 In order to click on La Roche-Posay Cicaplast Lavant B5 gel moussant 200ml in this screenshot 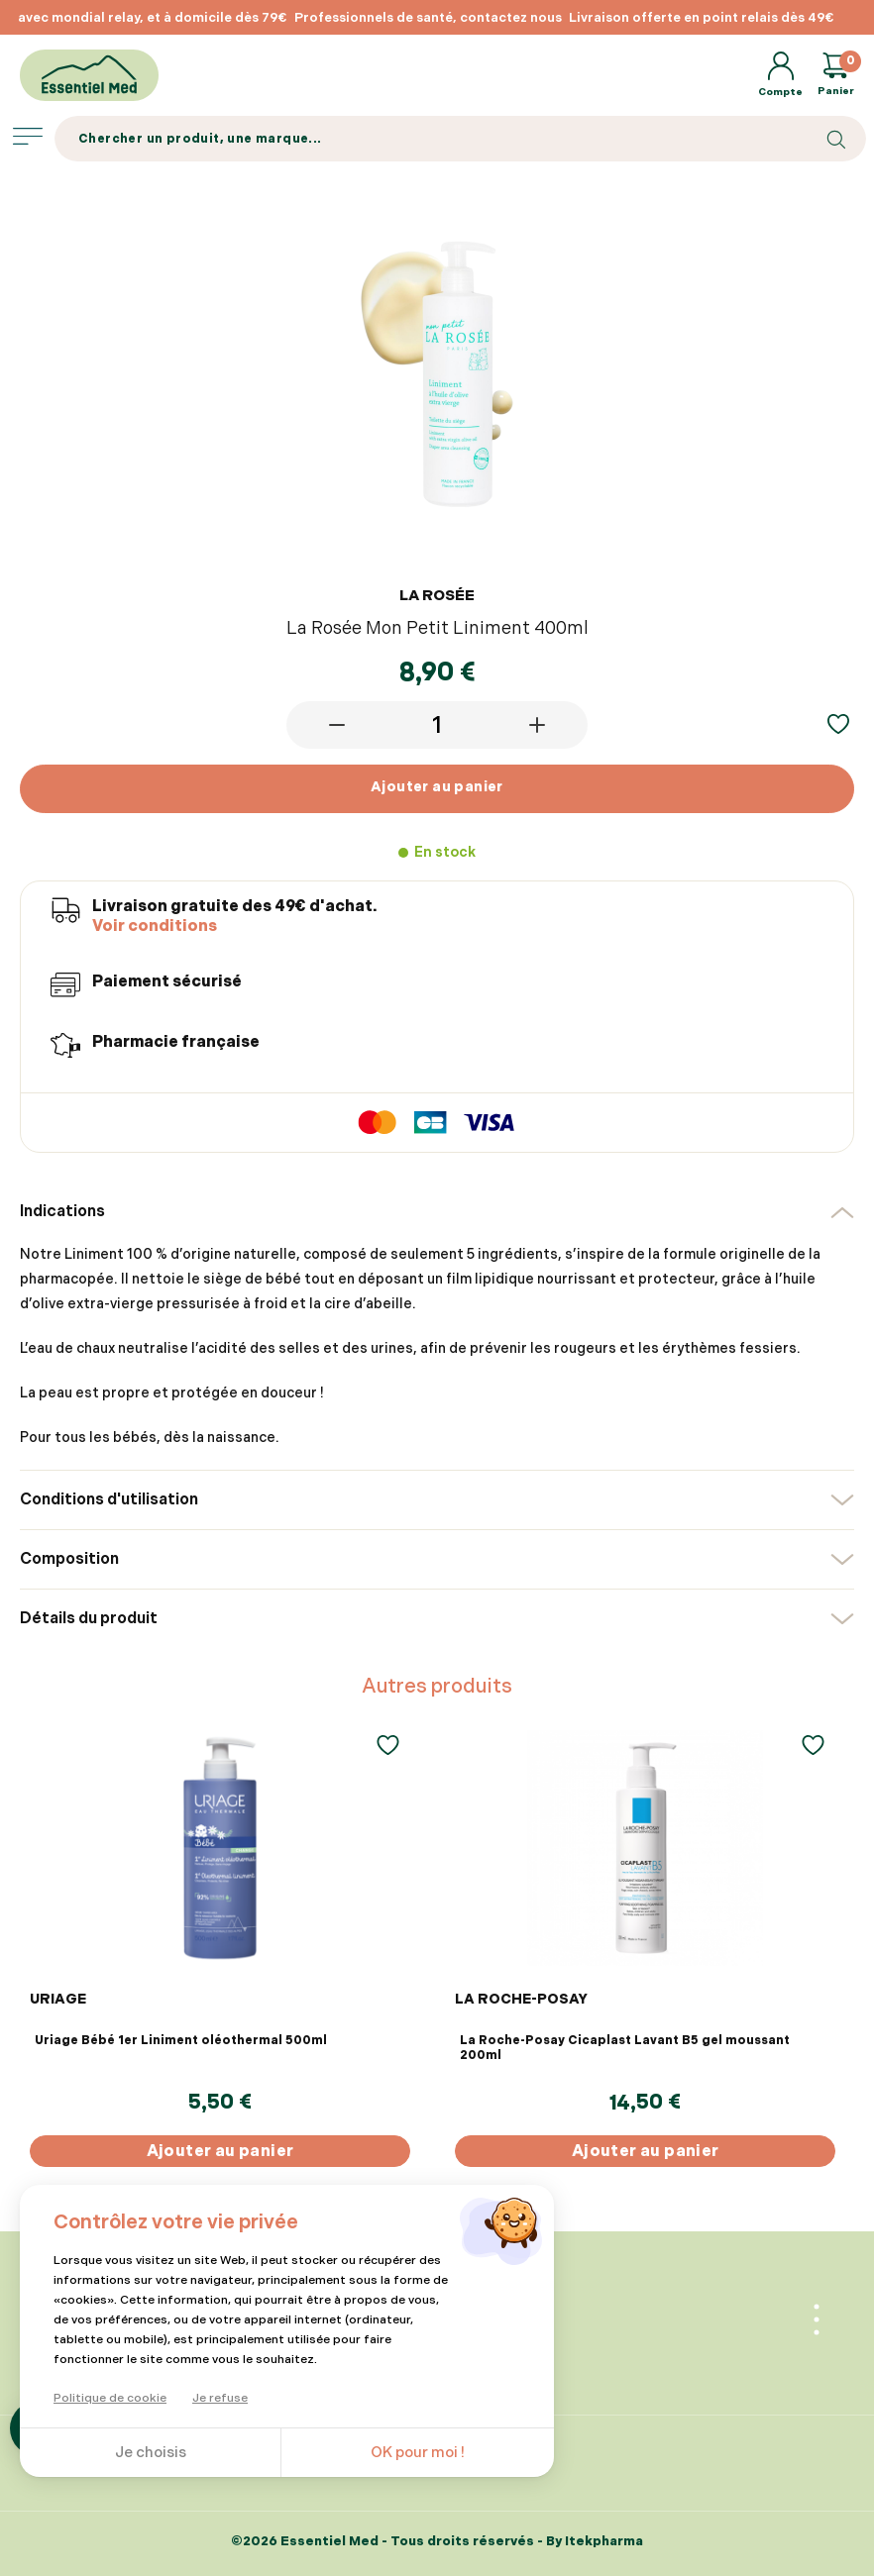, I will do `click(625, 2048)`.